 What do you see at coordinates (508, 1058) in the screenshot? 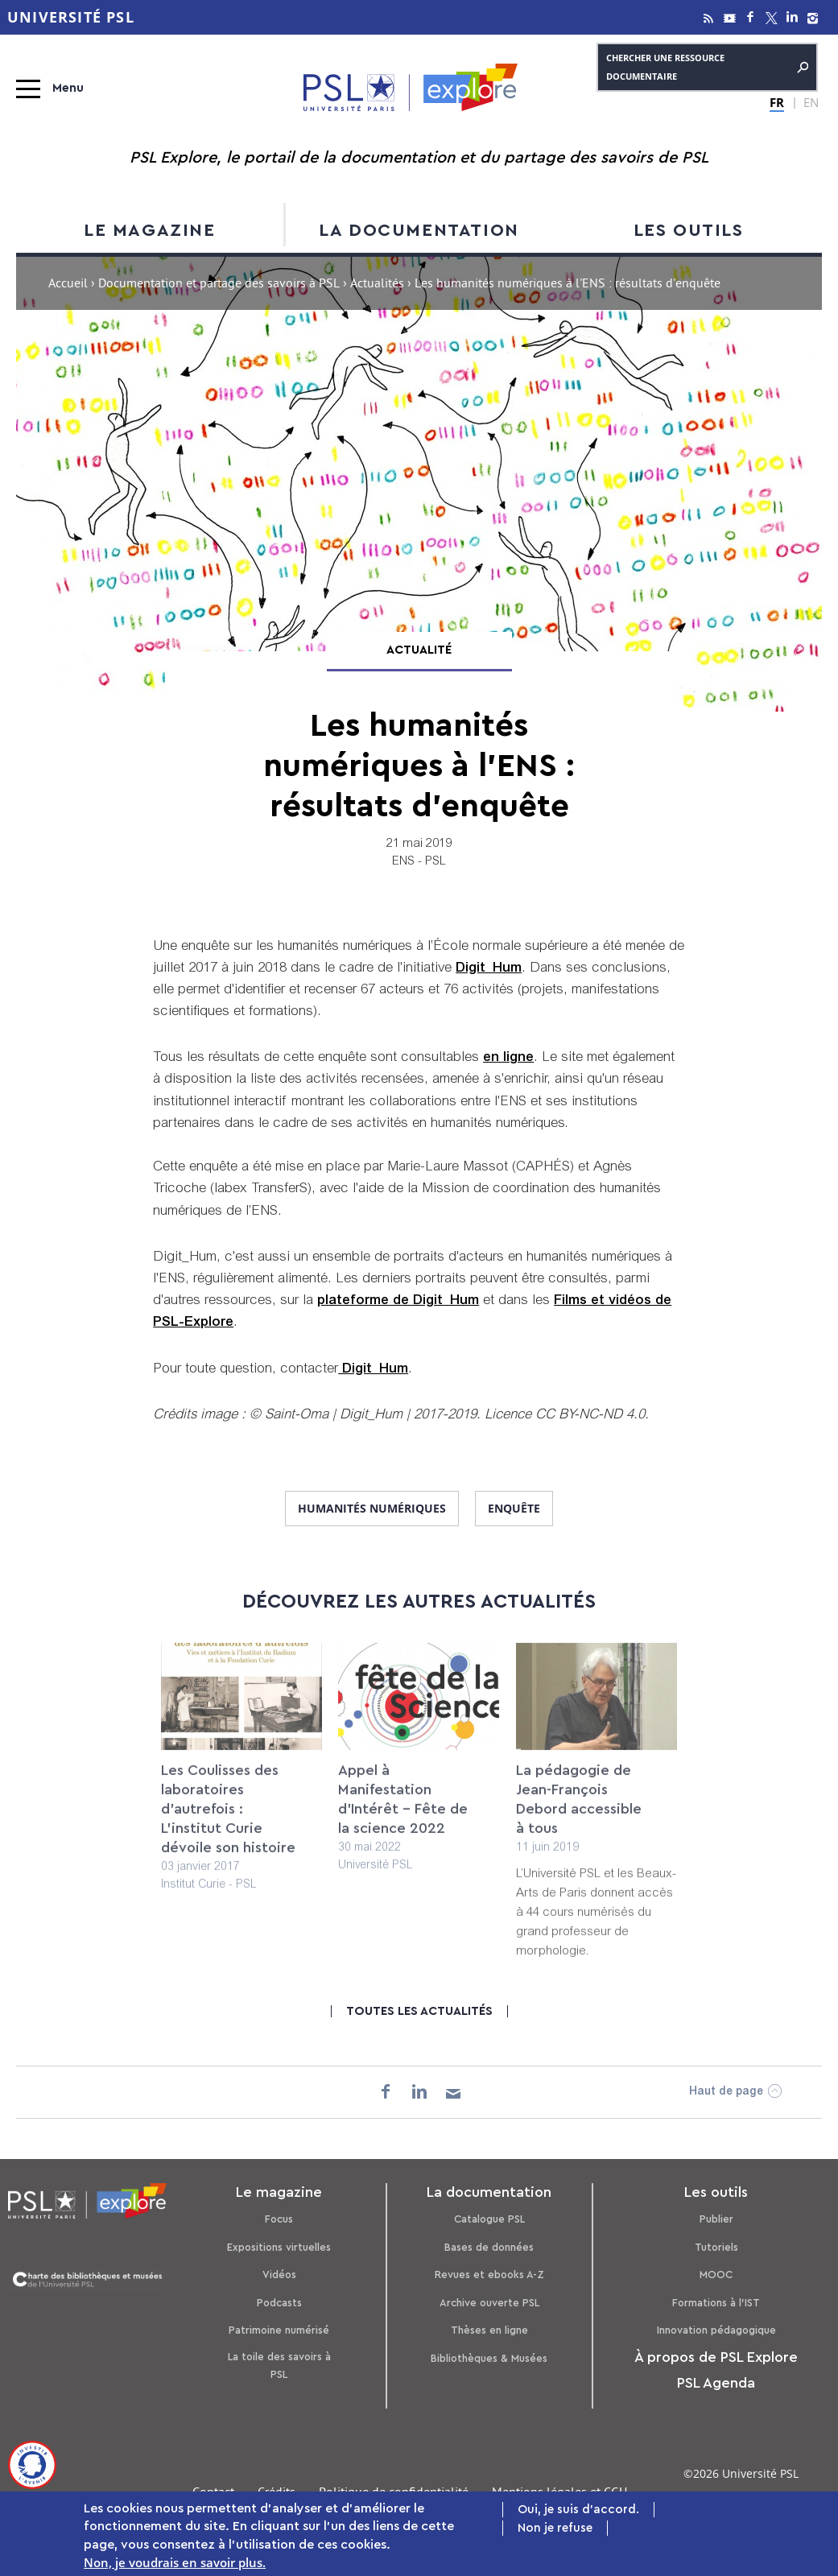
I see `en ligne` at bounding box center [508, 1058].